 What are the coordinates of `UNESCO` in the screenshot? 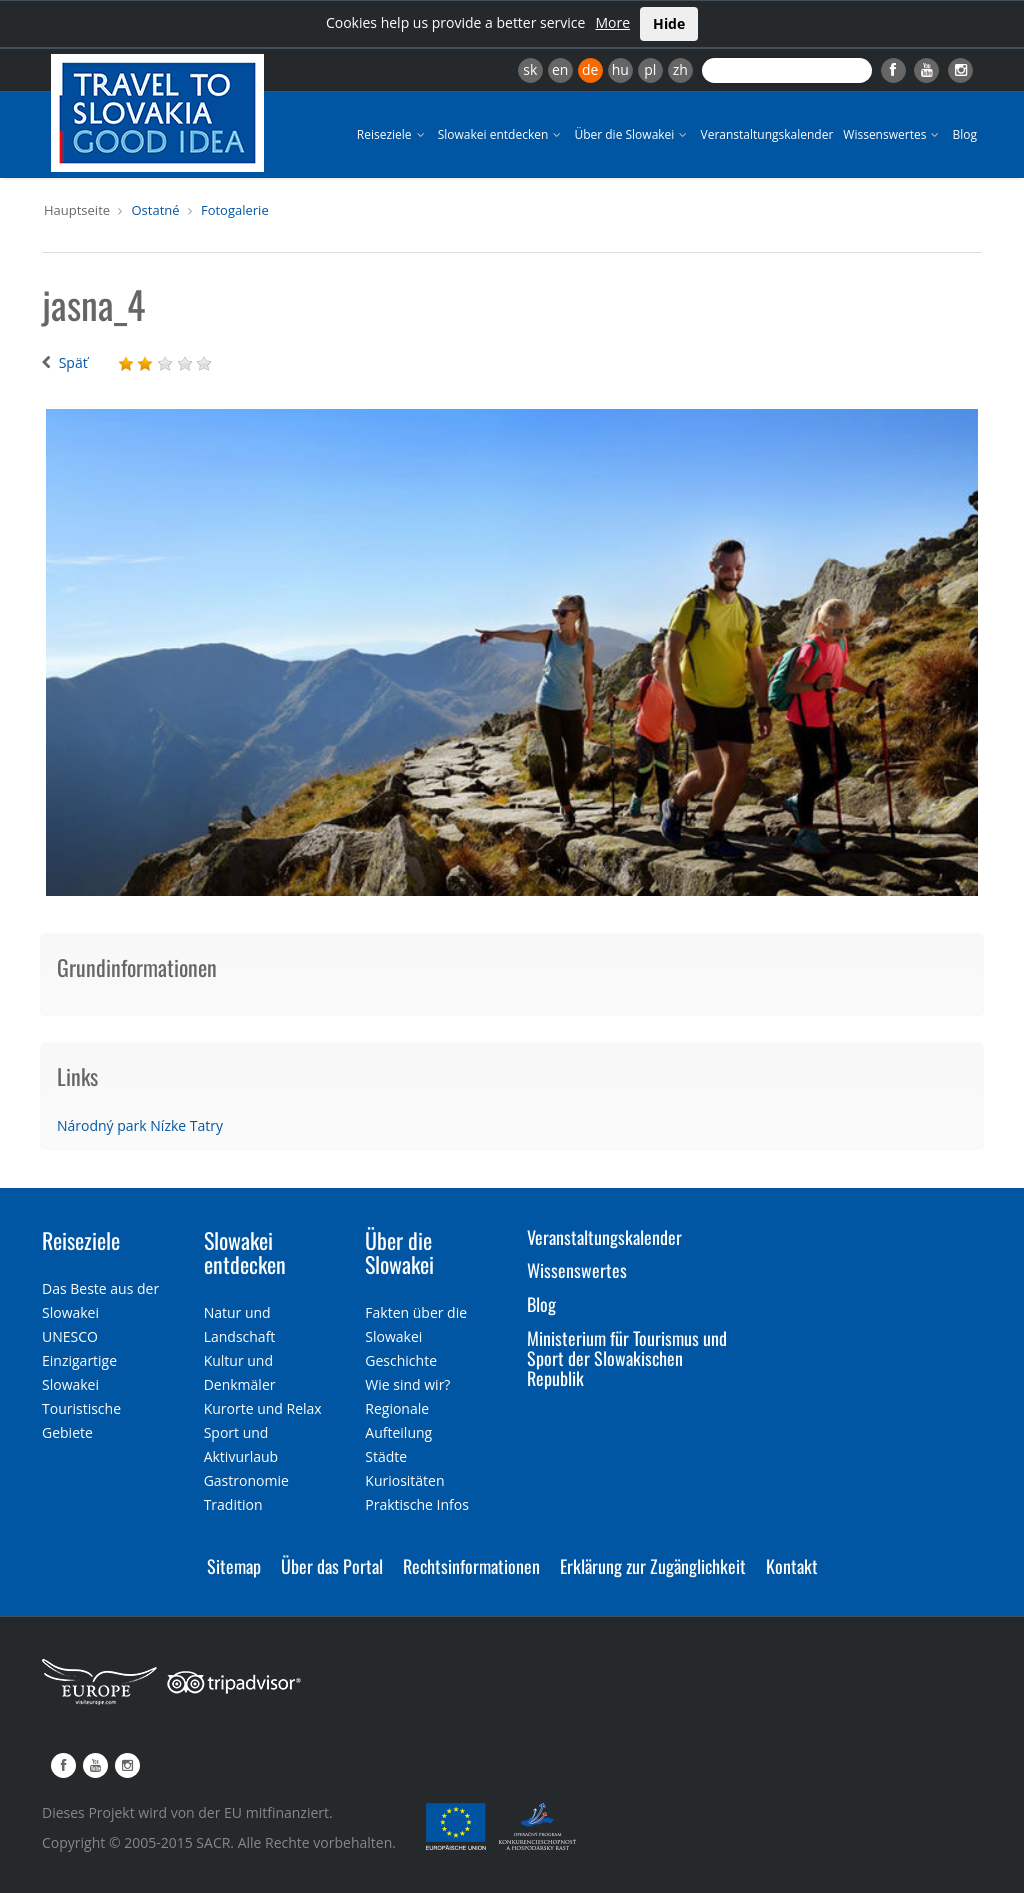 It's located at (70, 1336).